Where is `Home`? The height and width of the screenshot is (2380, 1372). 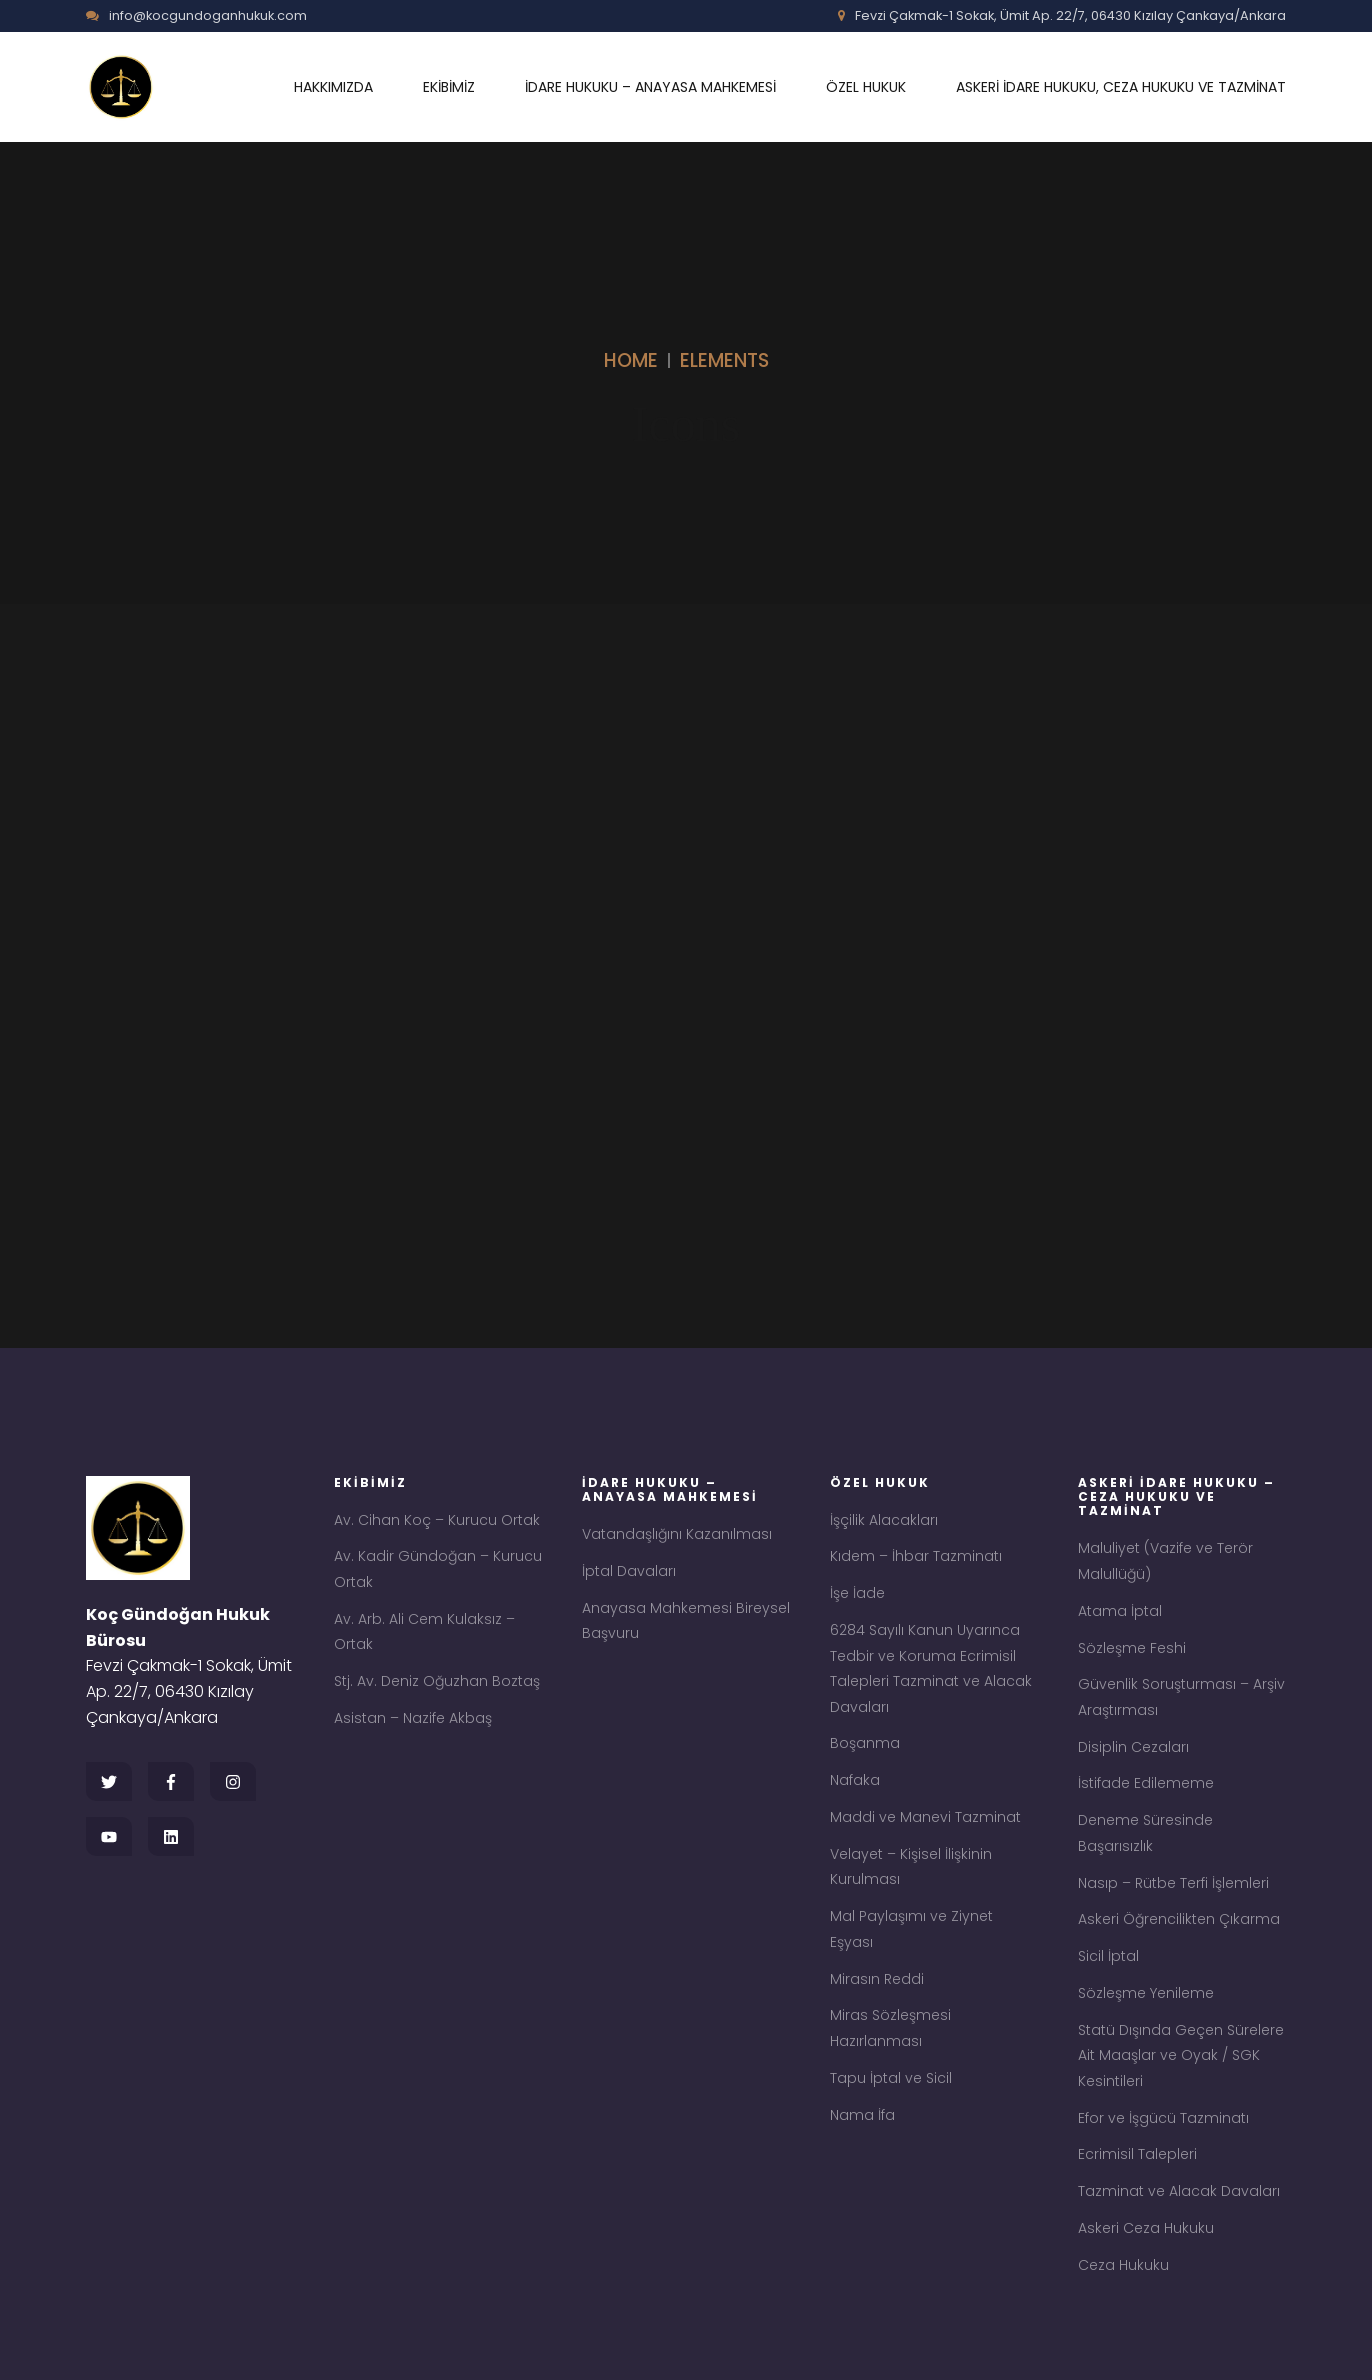 Home is located at coordinates (631, 360).